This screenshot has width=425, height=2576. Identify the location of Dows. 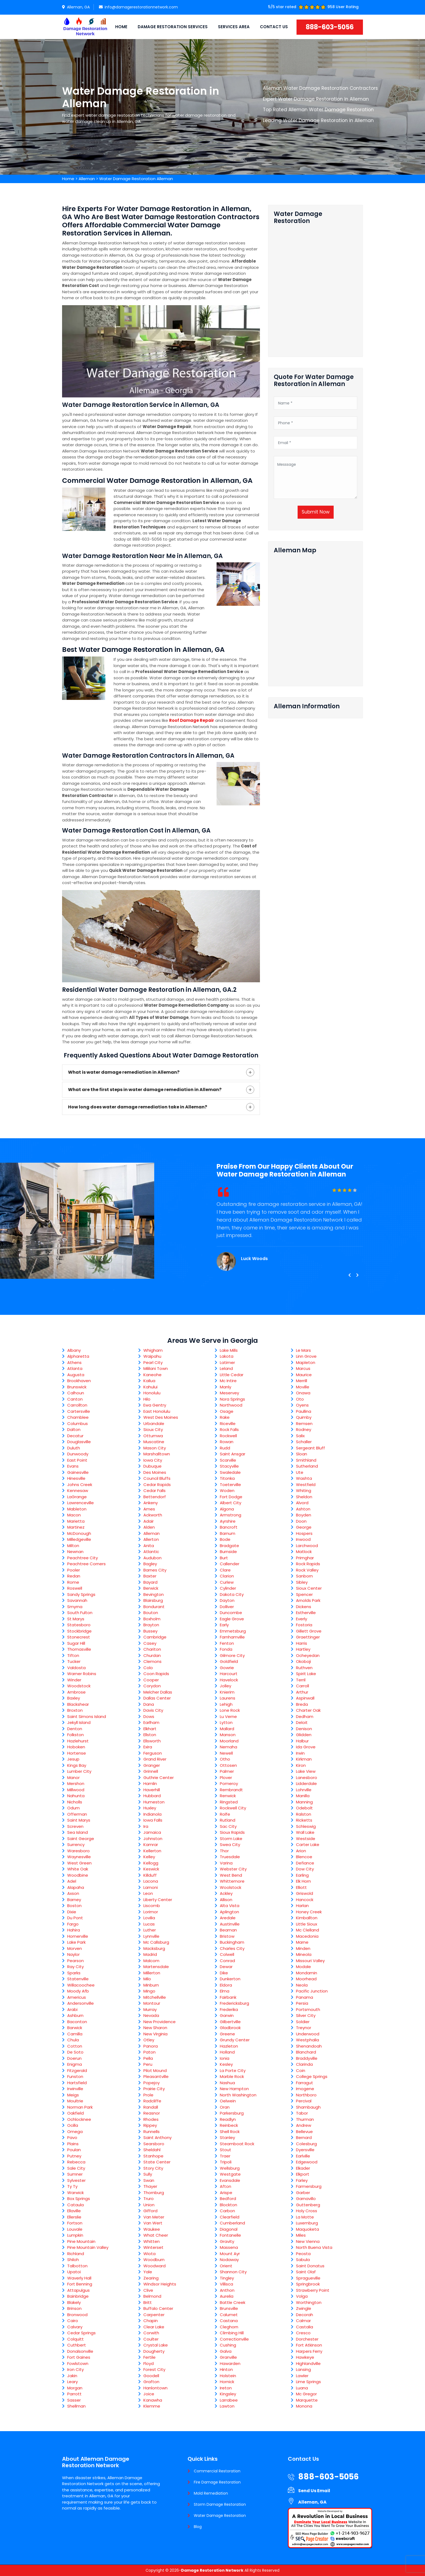
(148, 1716).